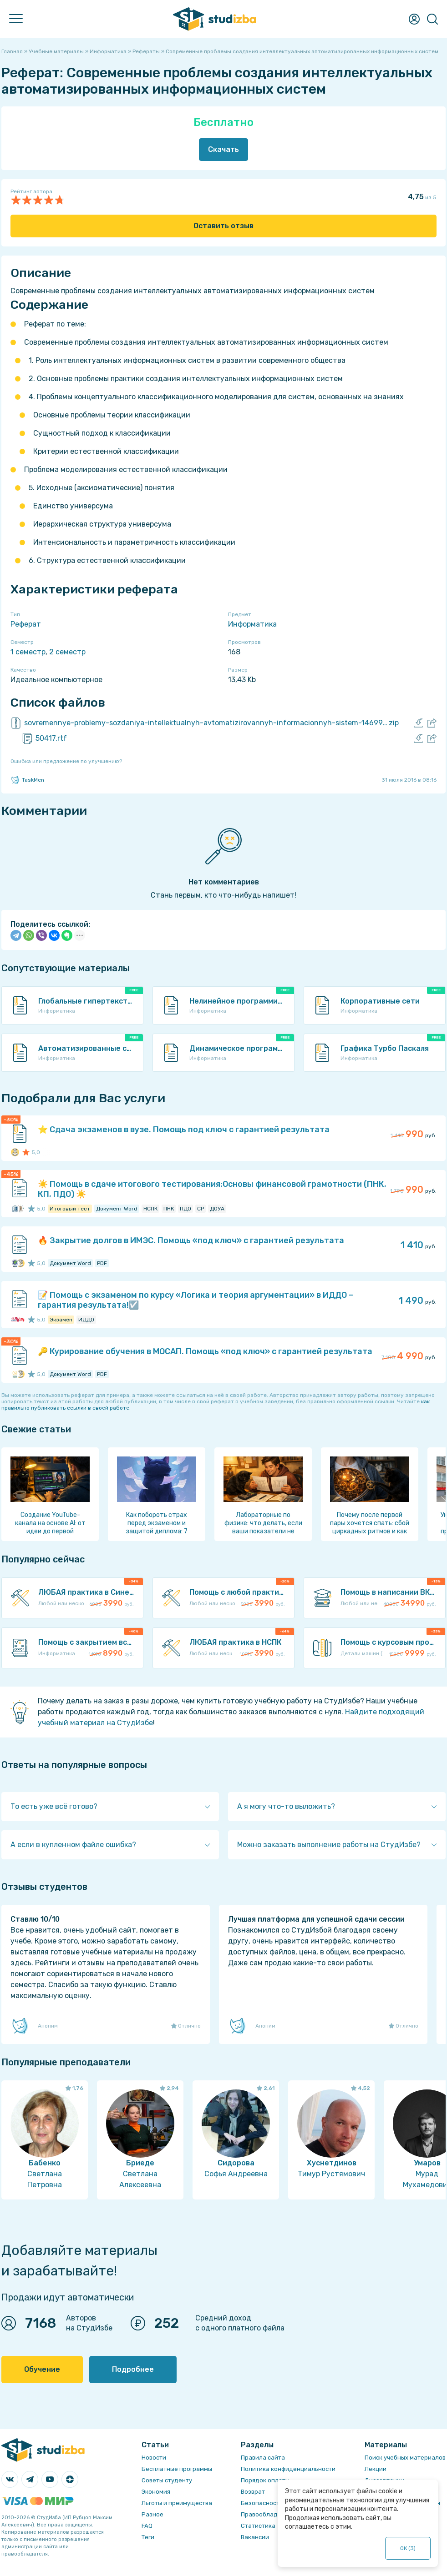 The width and height of the screenshot is (447, 2576). I want to click on Возврат, so click(253, 2491).